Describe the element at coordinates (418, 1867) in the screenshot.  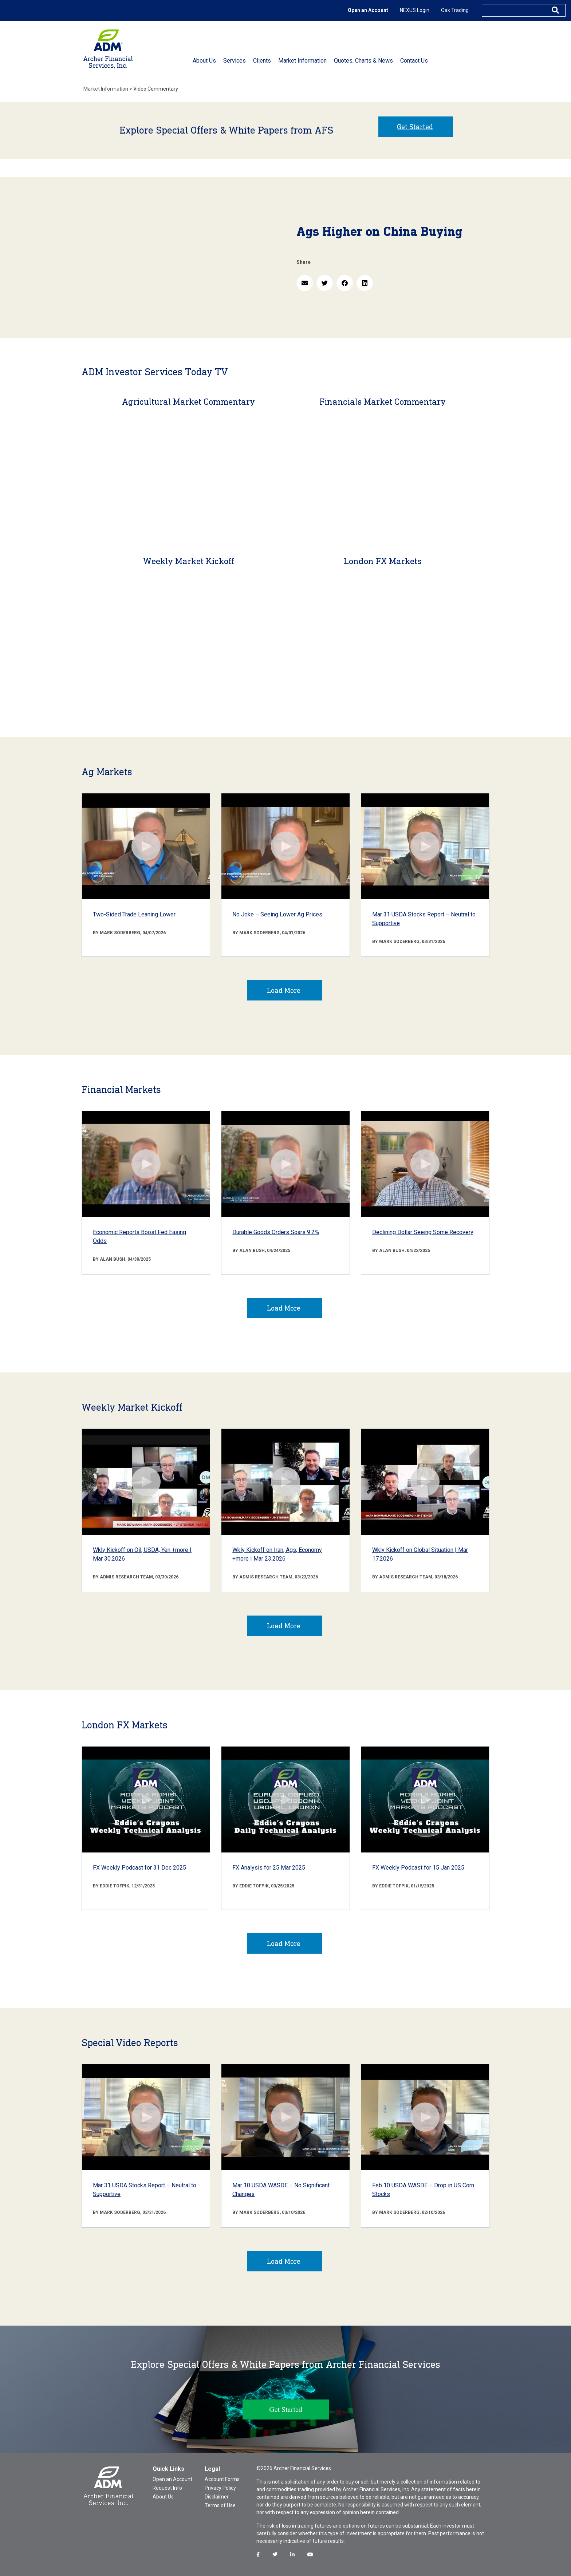
I see `FX Weekly Podcast for 15 Jan 2025` at that location.